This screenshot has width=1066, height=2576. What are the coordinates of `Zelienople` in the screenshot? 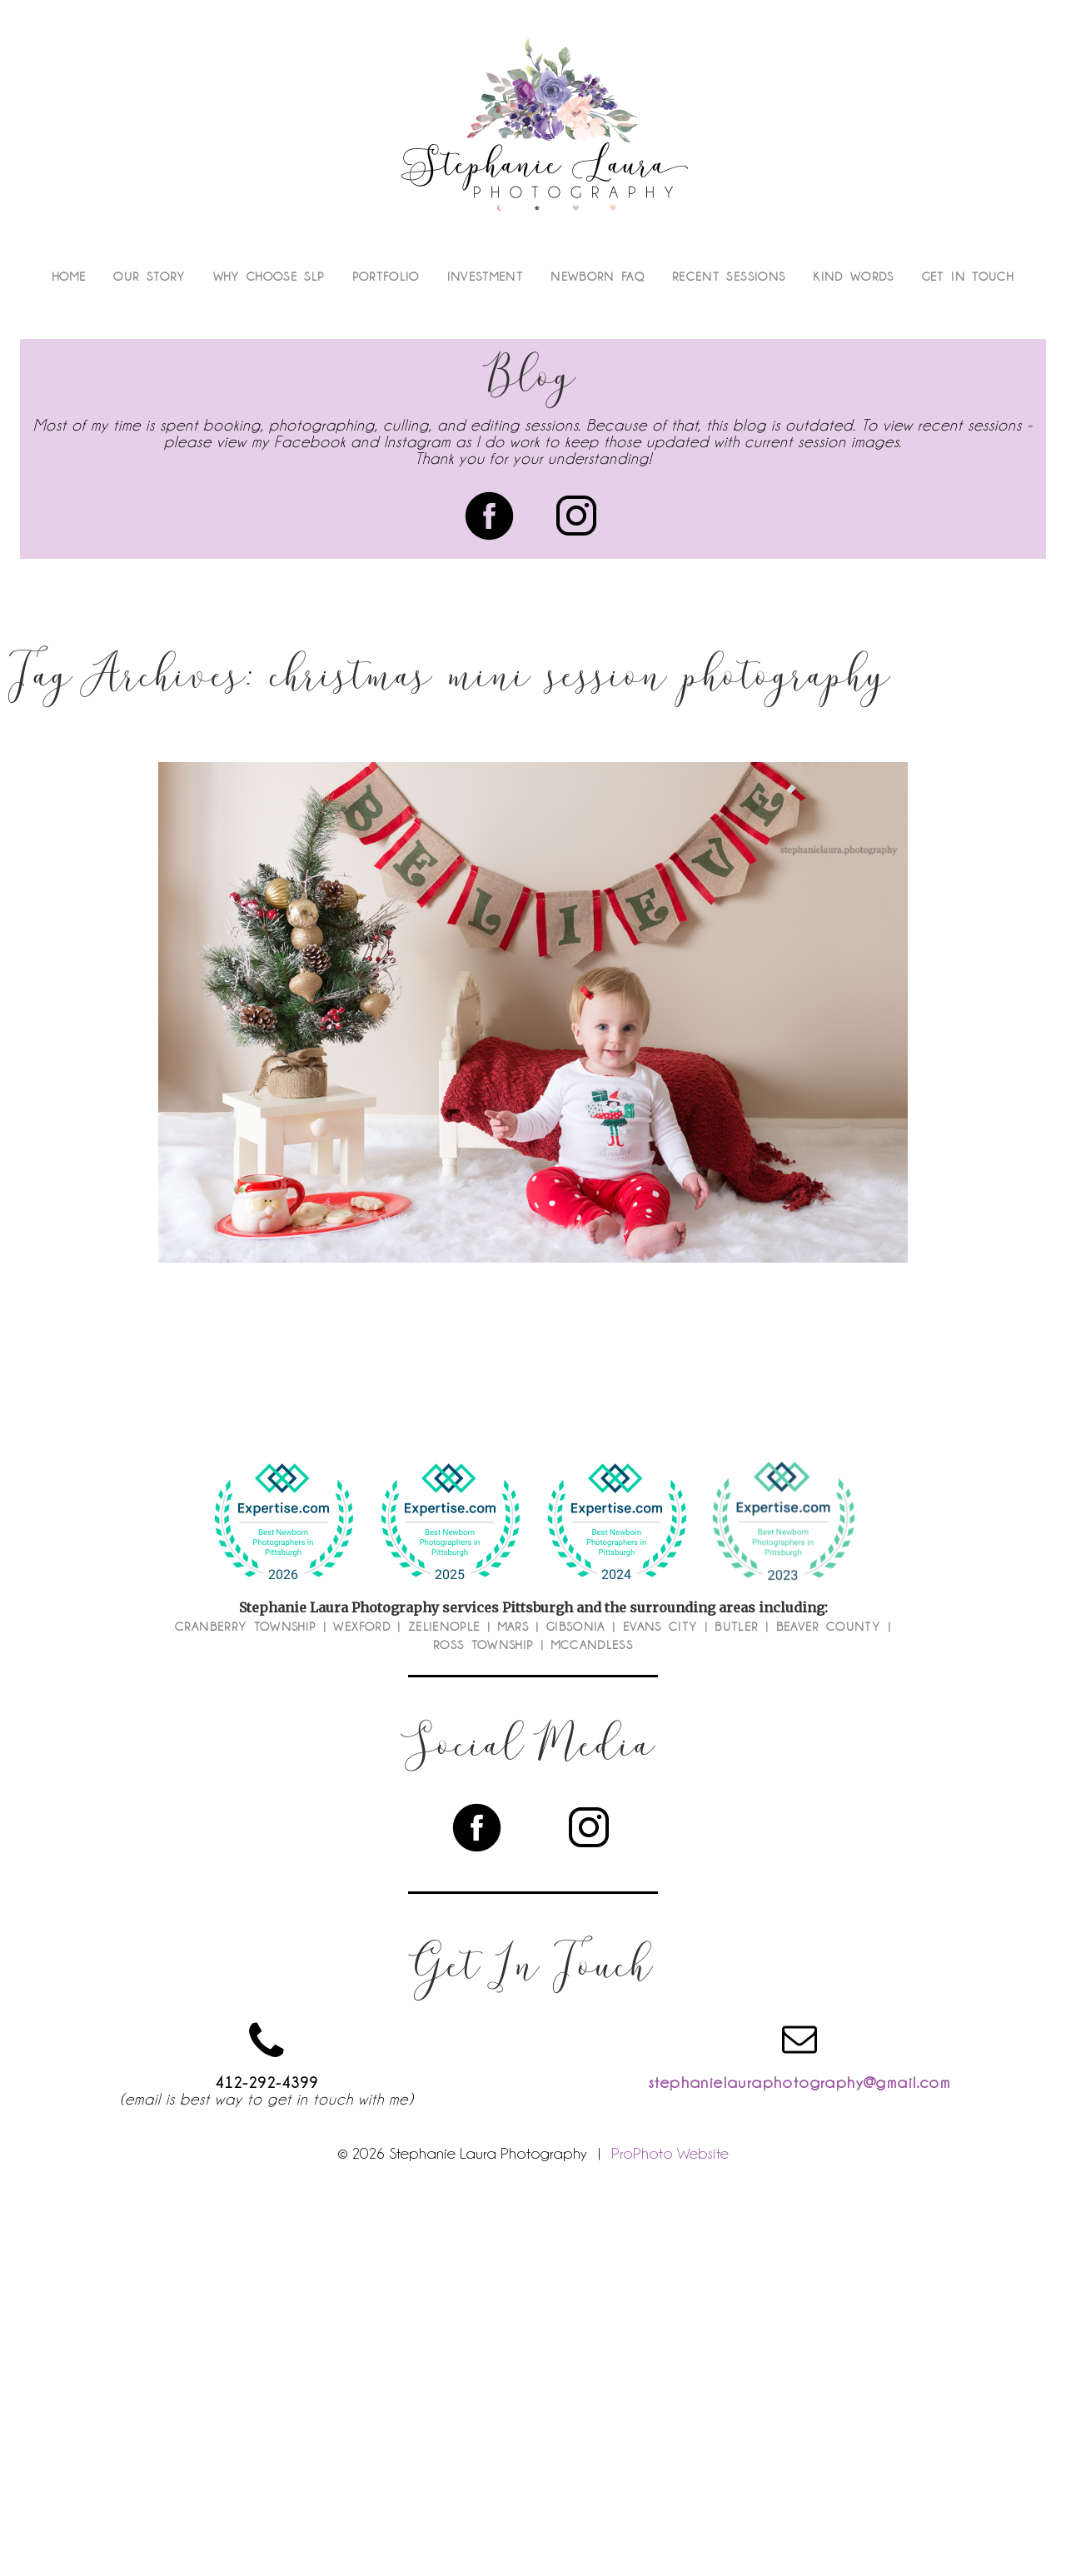 It's located at (444, 1626).